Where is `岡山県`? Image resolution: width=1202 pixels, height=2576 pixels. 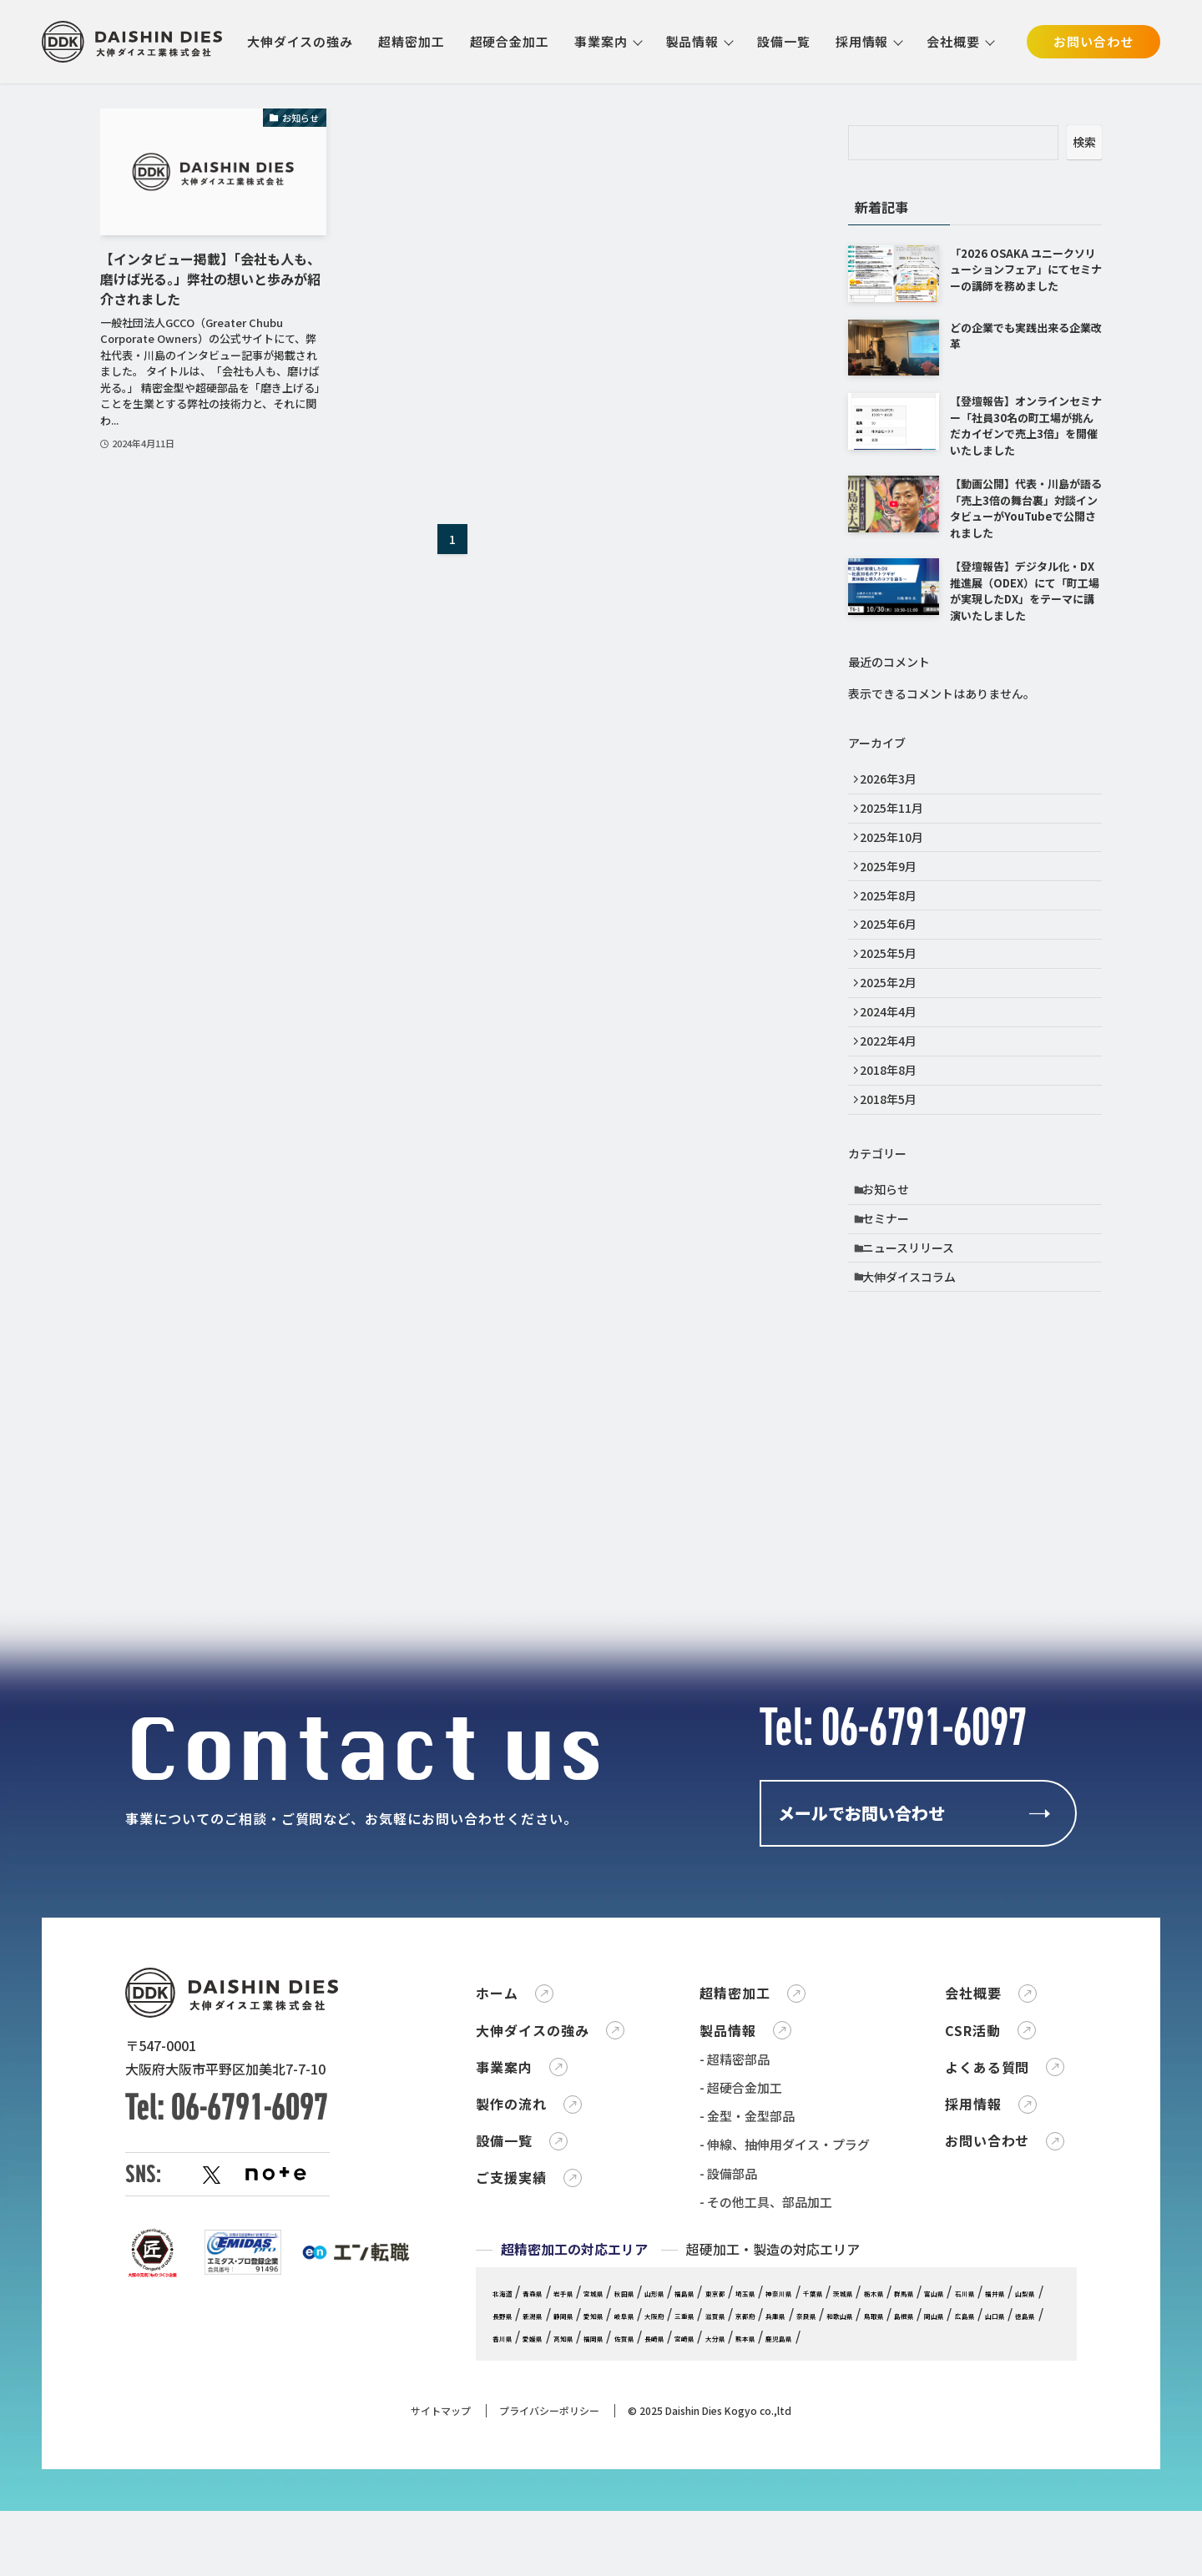 岡山県 is located at coordinates (820, 2550).